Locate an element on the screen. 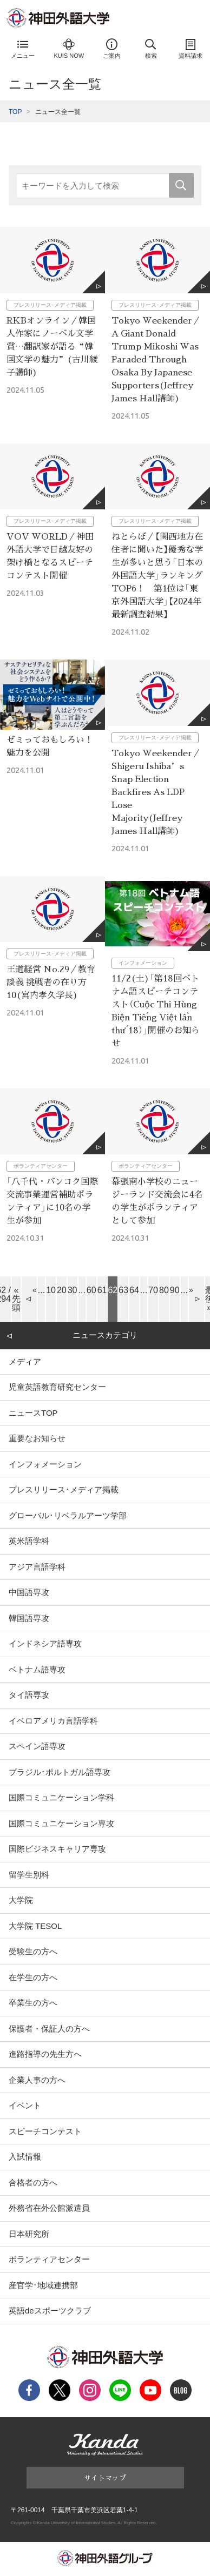  インドネシア語専攻 is located at coordinates (45, 1643).